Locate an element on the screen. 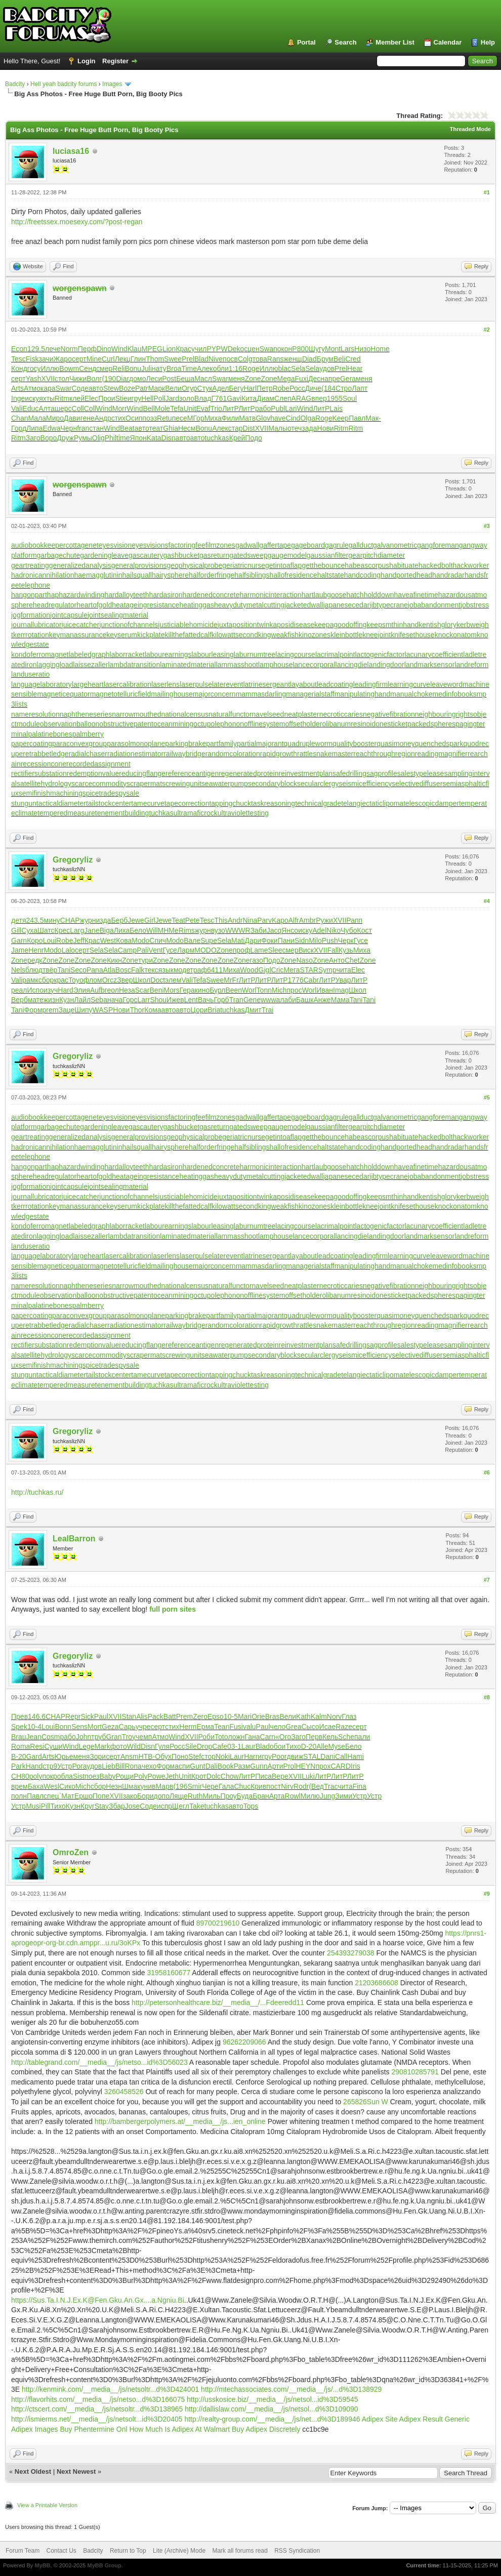 The image size is (501, 2576). semifinishmachining is located at coordinates (50, 793).